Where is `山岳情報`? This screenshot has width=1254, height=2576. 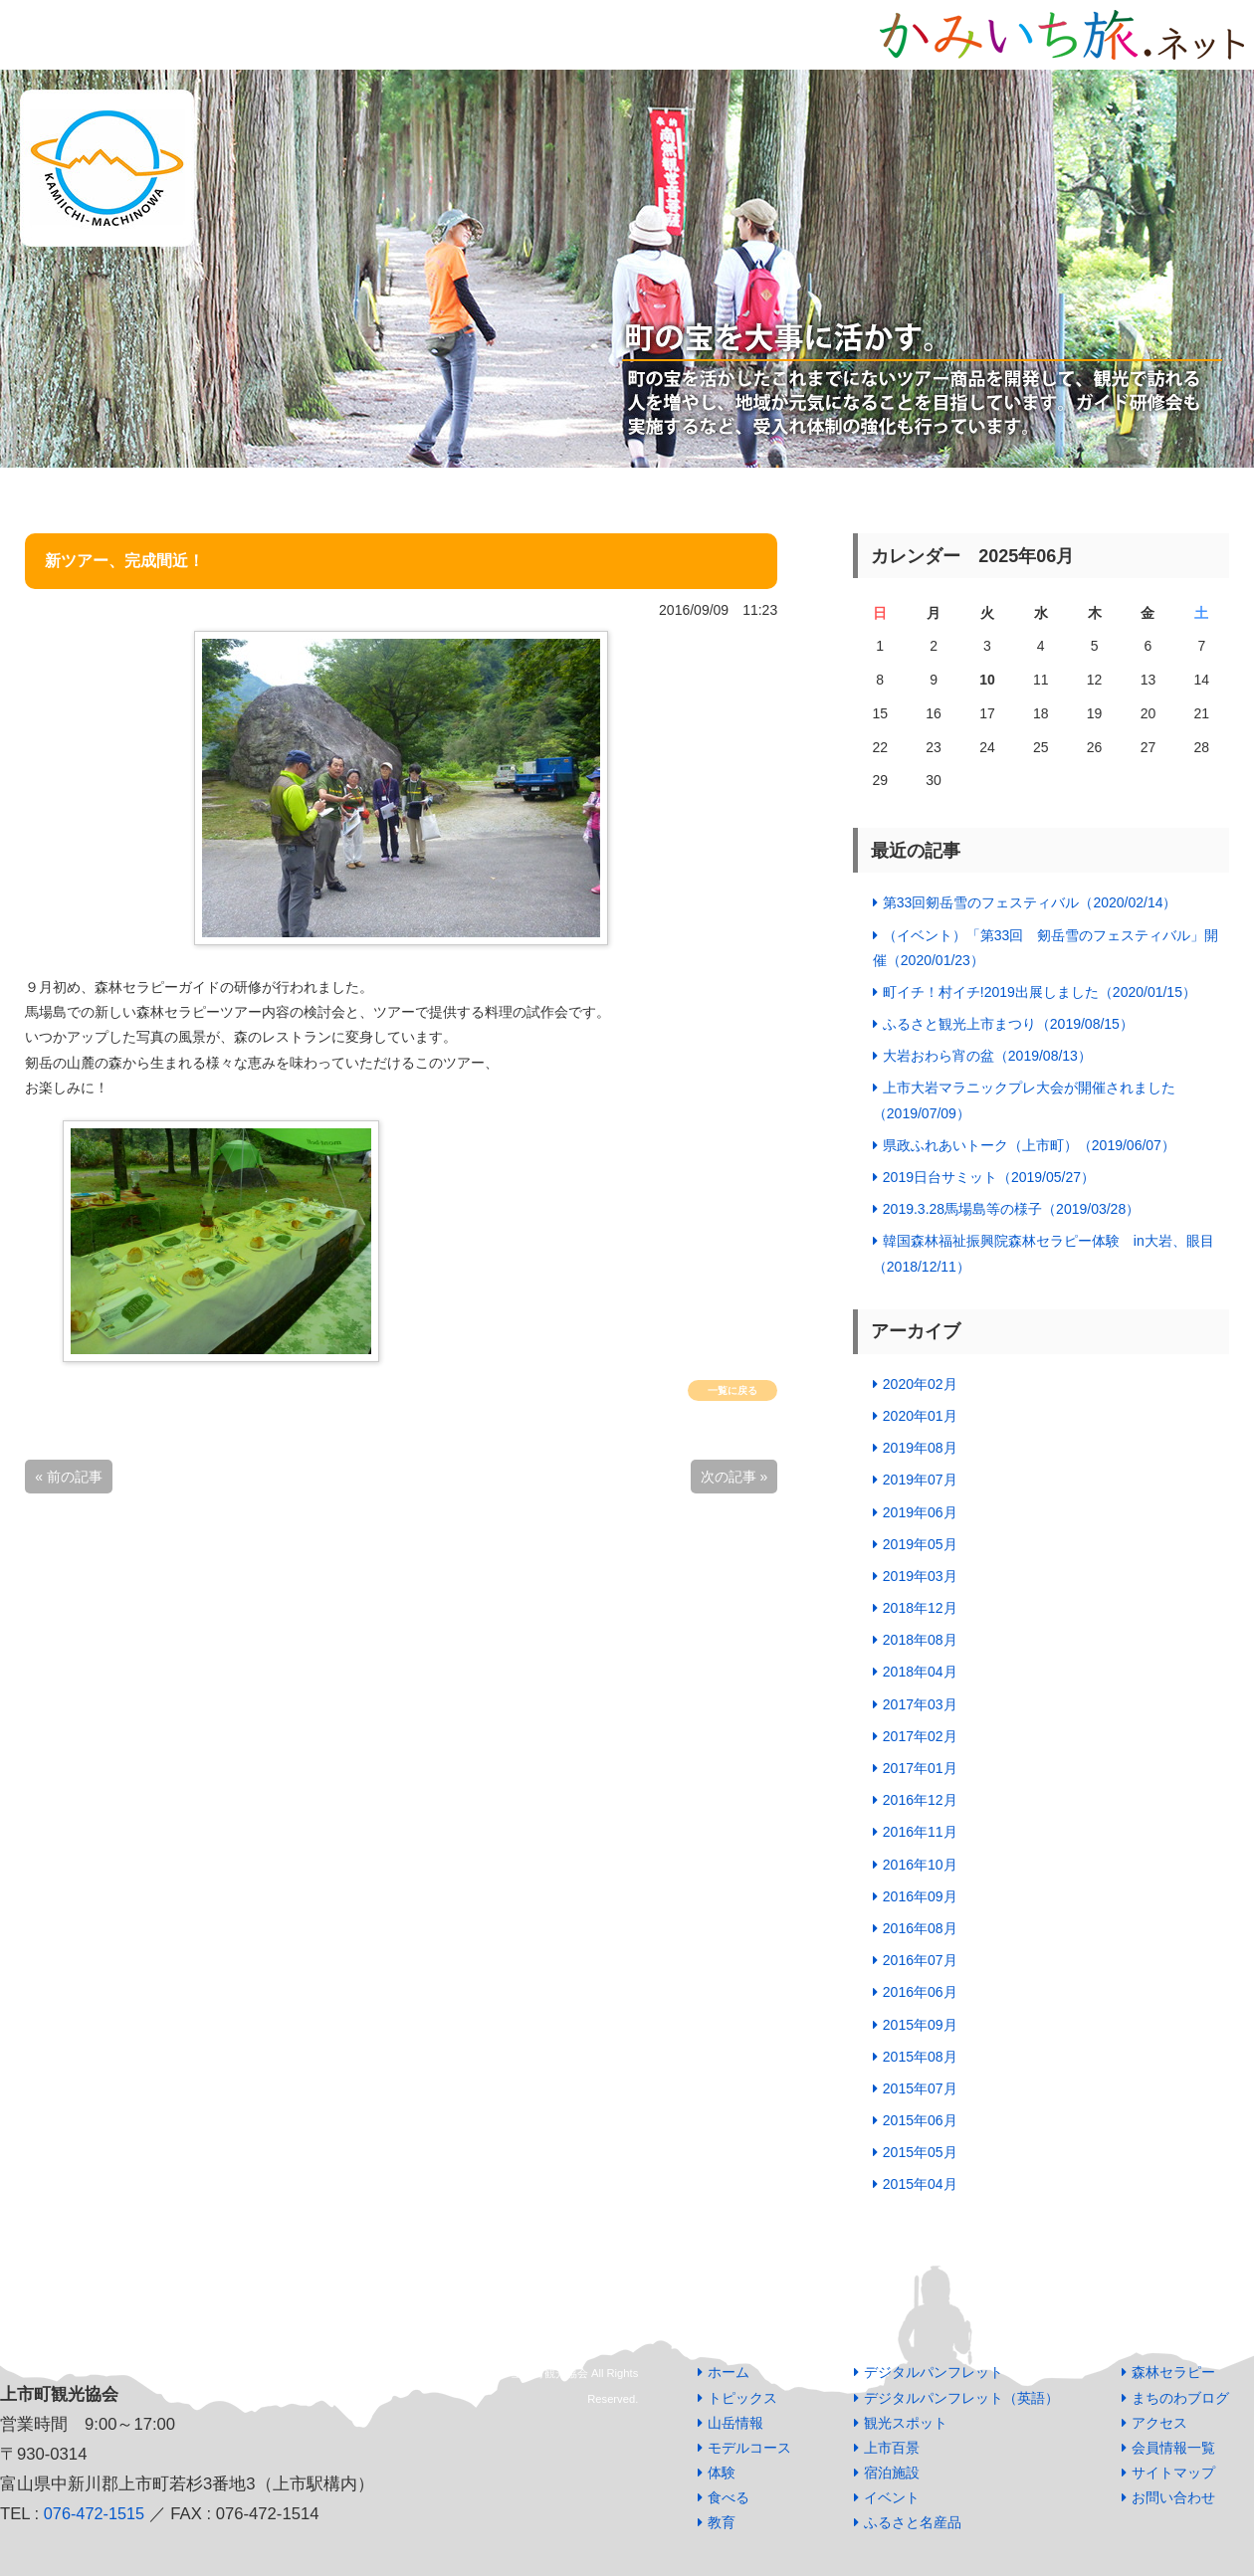
山岳情報 is located at coordinates (735, 2423).